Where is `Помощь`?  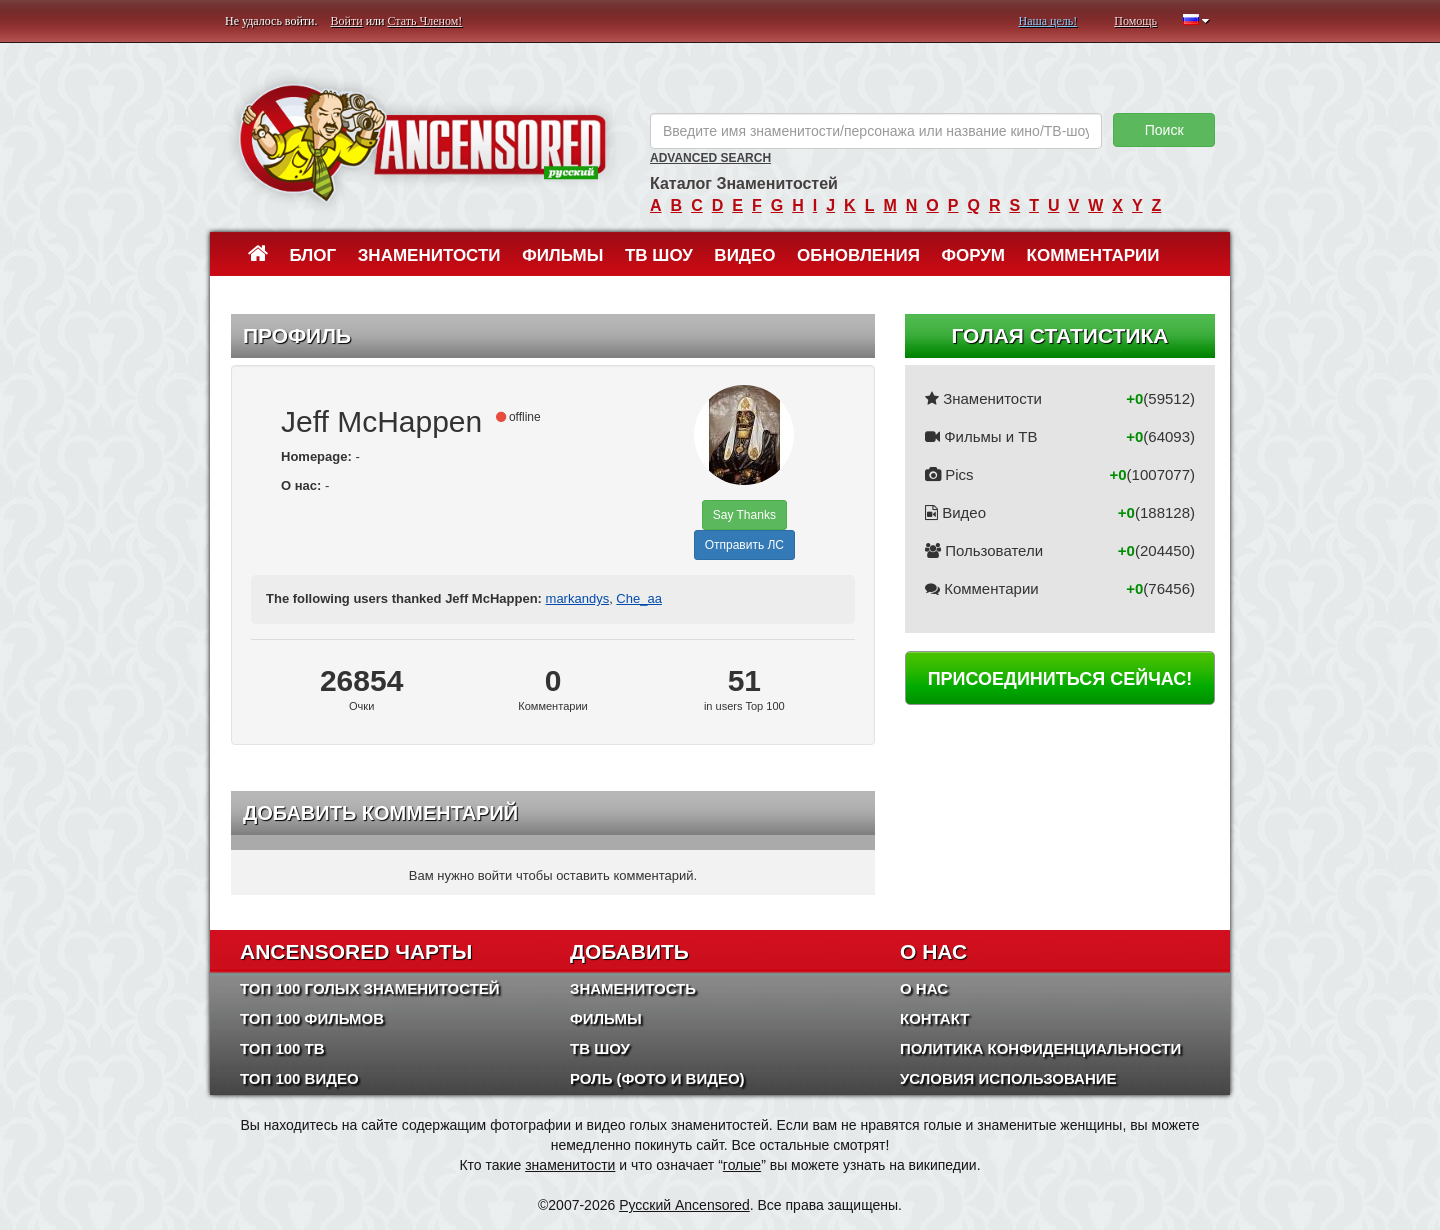
Помощь is located at coordinates (1135, 21).